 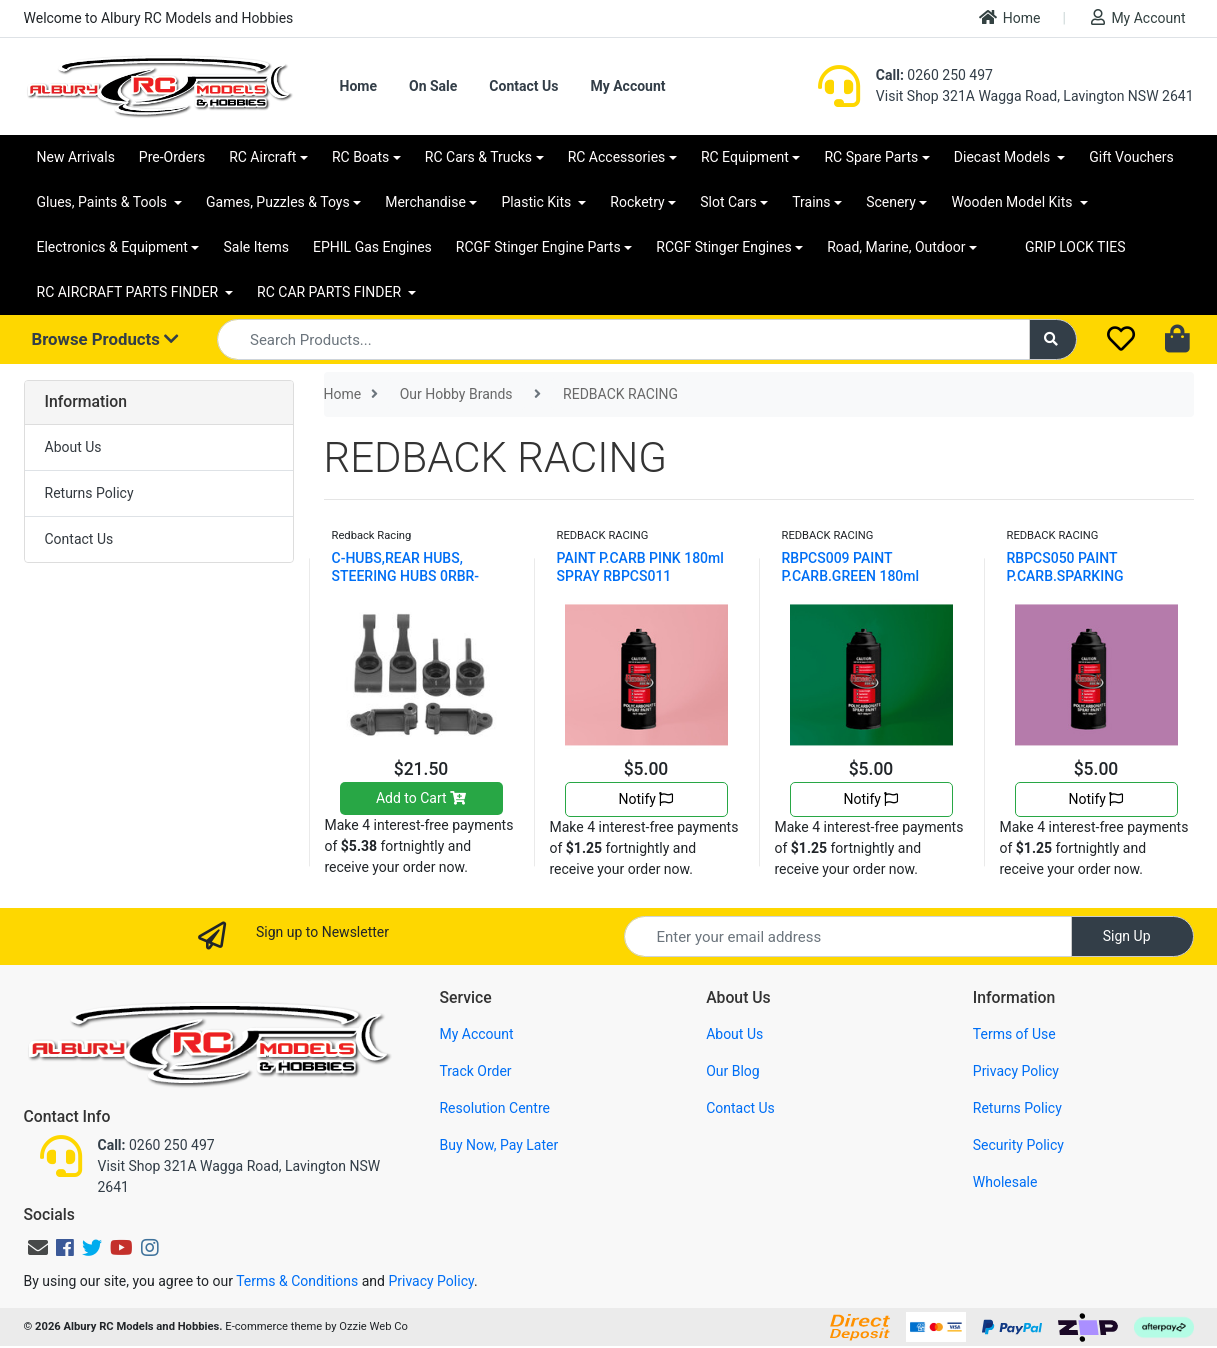 I want to click on EPHIL Gas Engines, so click(x=372, y=247).